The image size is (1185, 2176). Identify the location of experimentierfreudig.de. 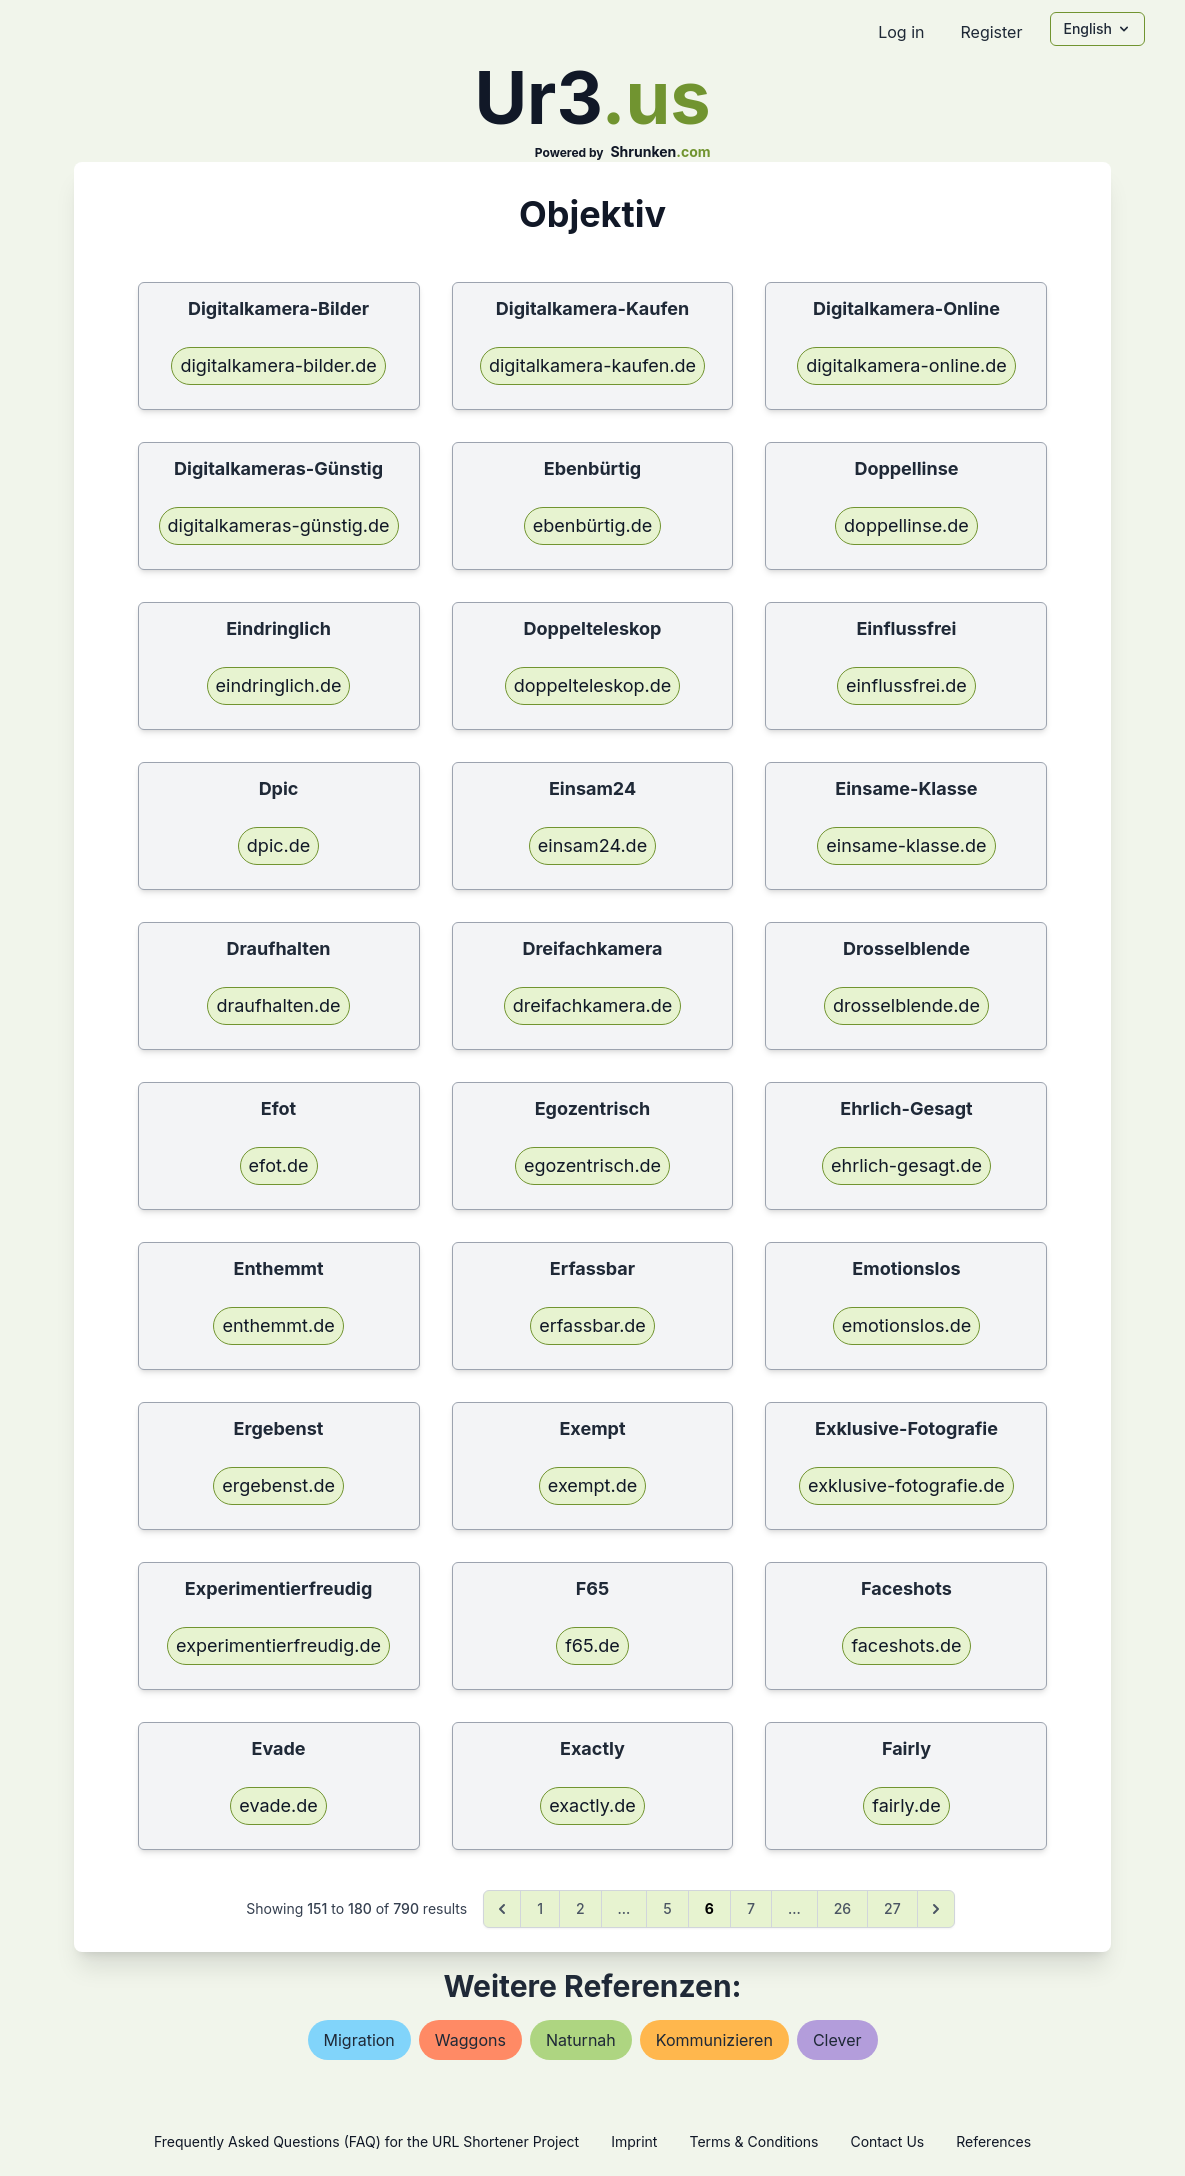
(278, 1645).